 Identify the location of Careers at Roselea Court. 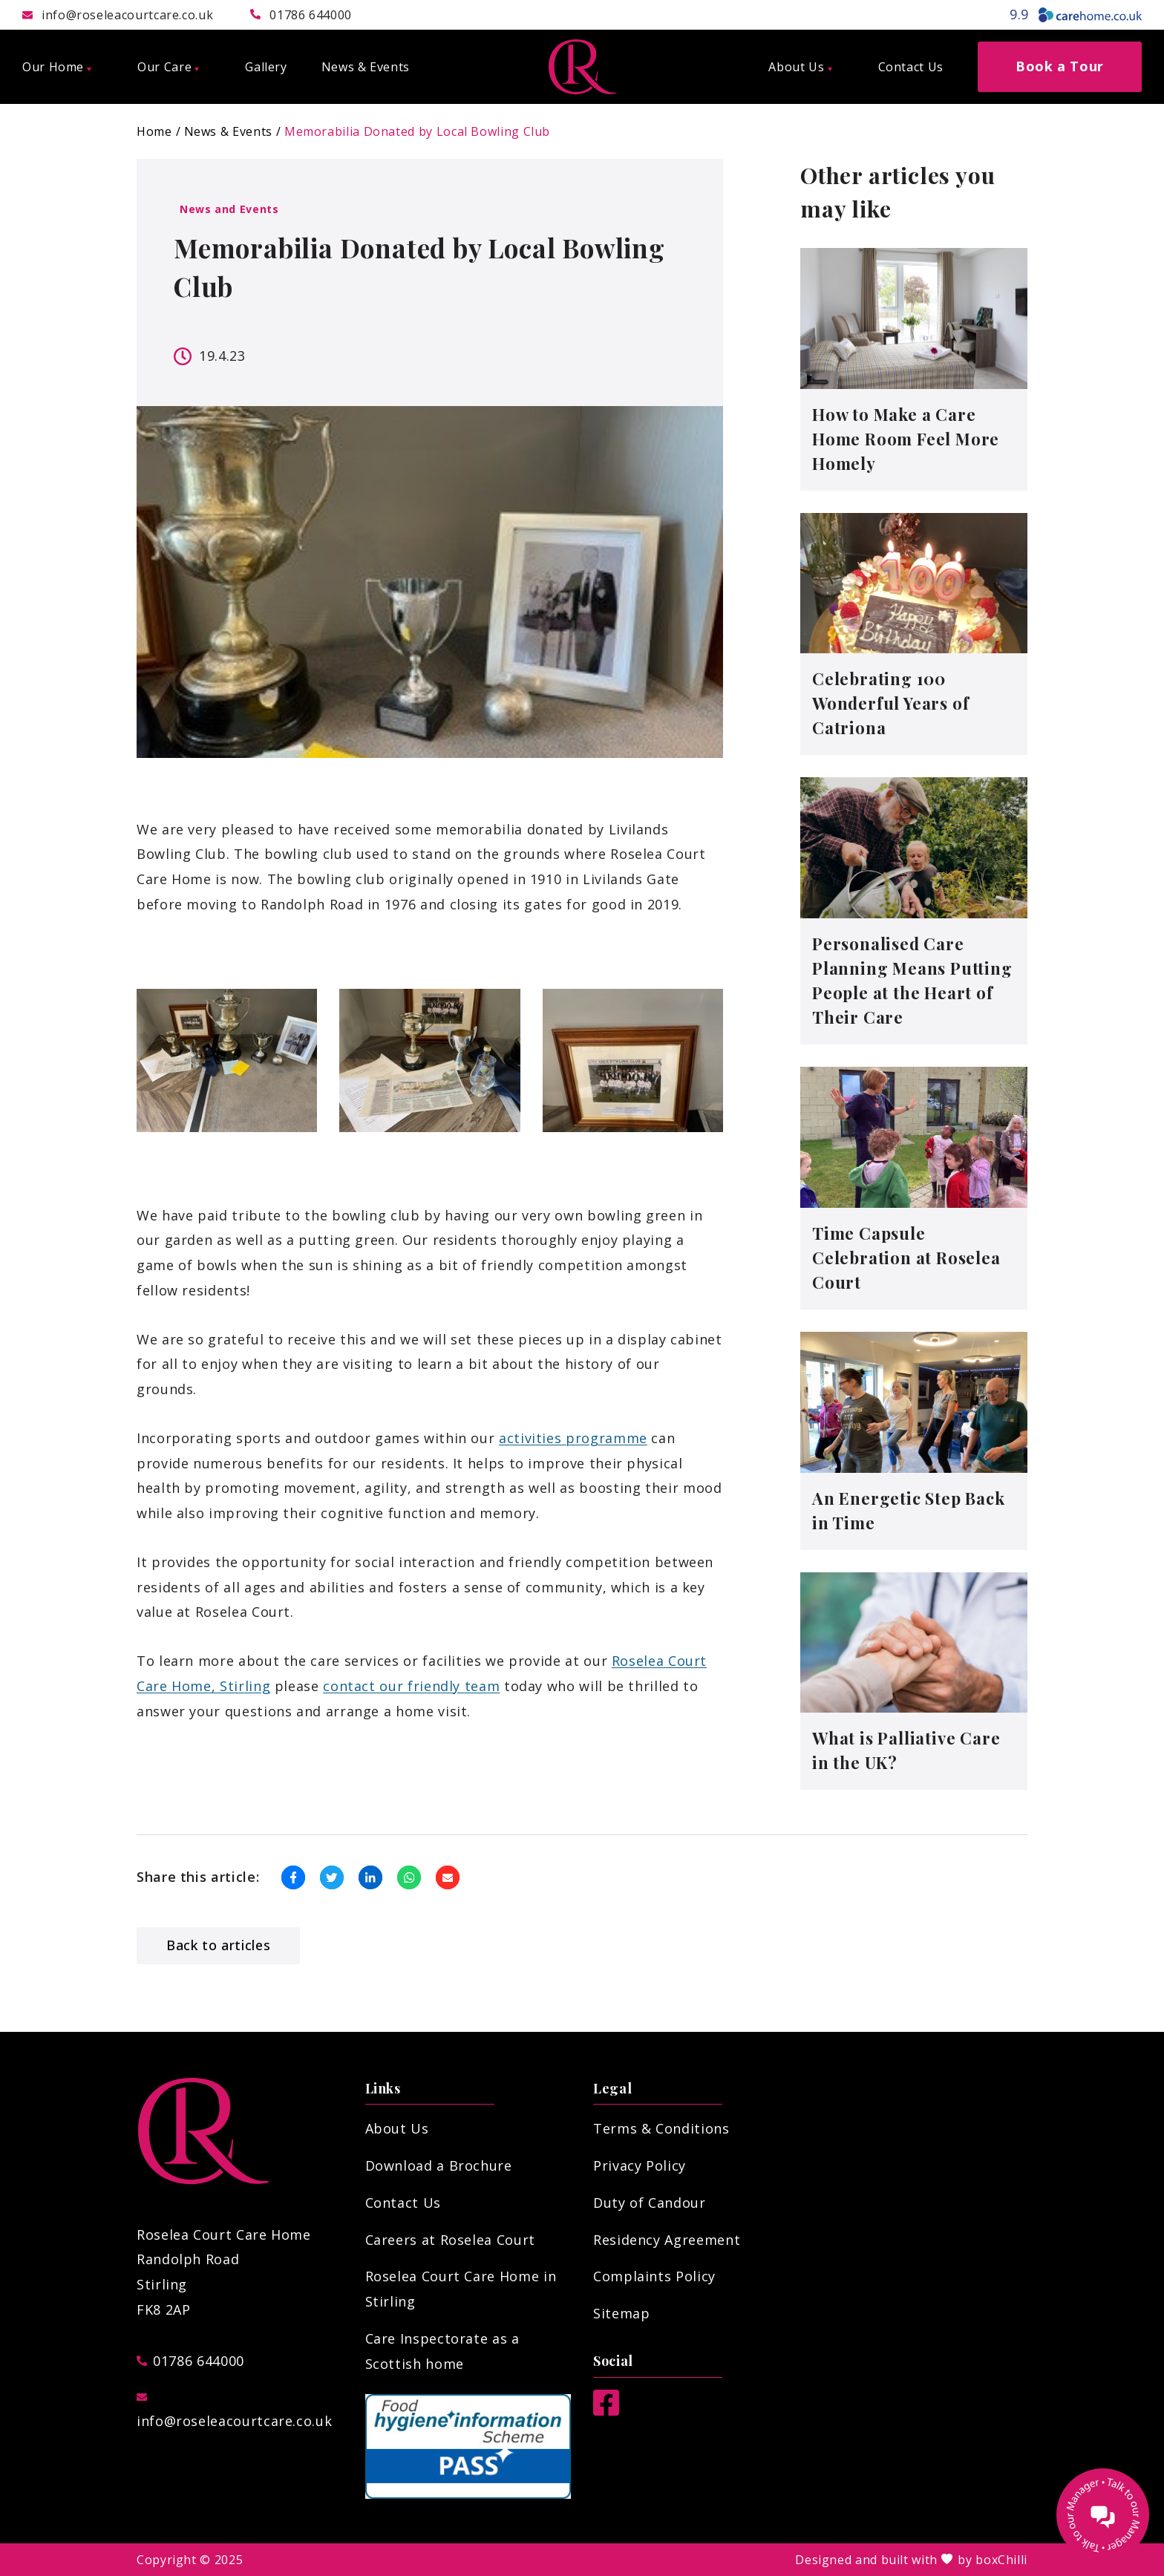
(450, 2240).